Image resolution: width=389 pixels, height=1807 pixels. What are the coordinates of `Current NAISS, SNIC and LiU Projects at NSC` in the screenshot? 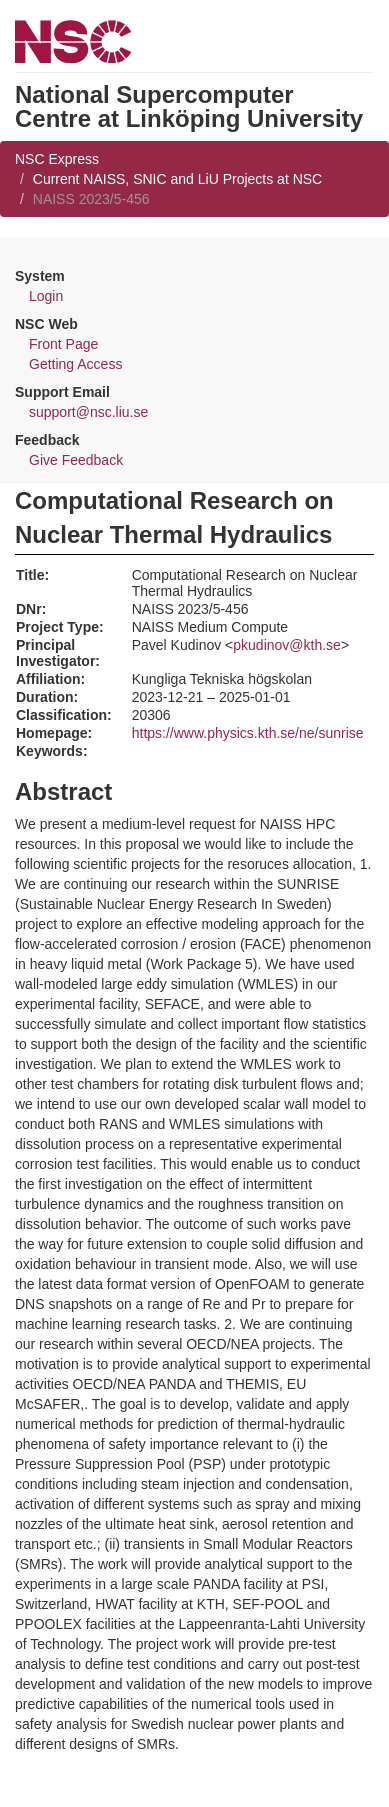 It's located at (177, 179).